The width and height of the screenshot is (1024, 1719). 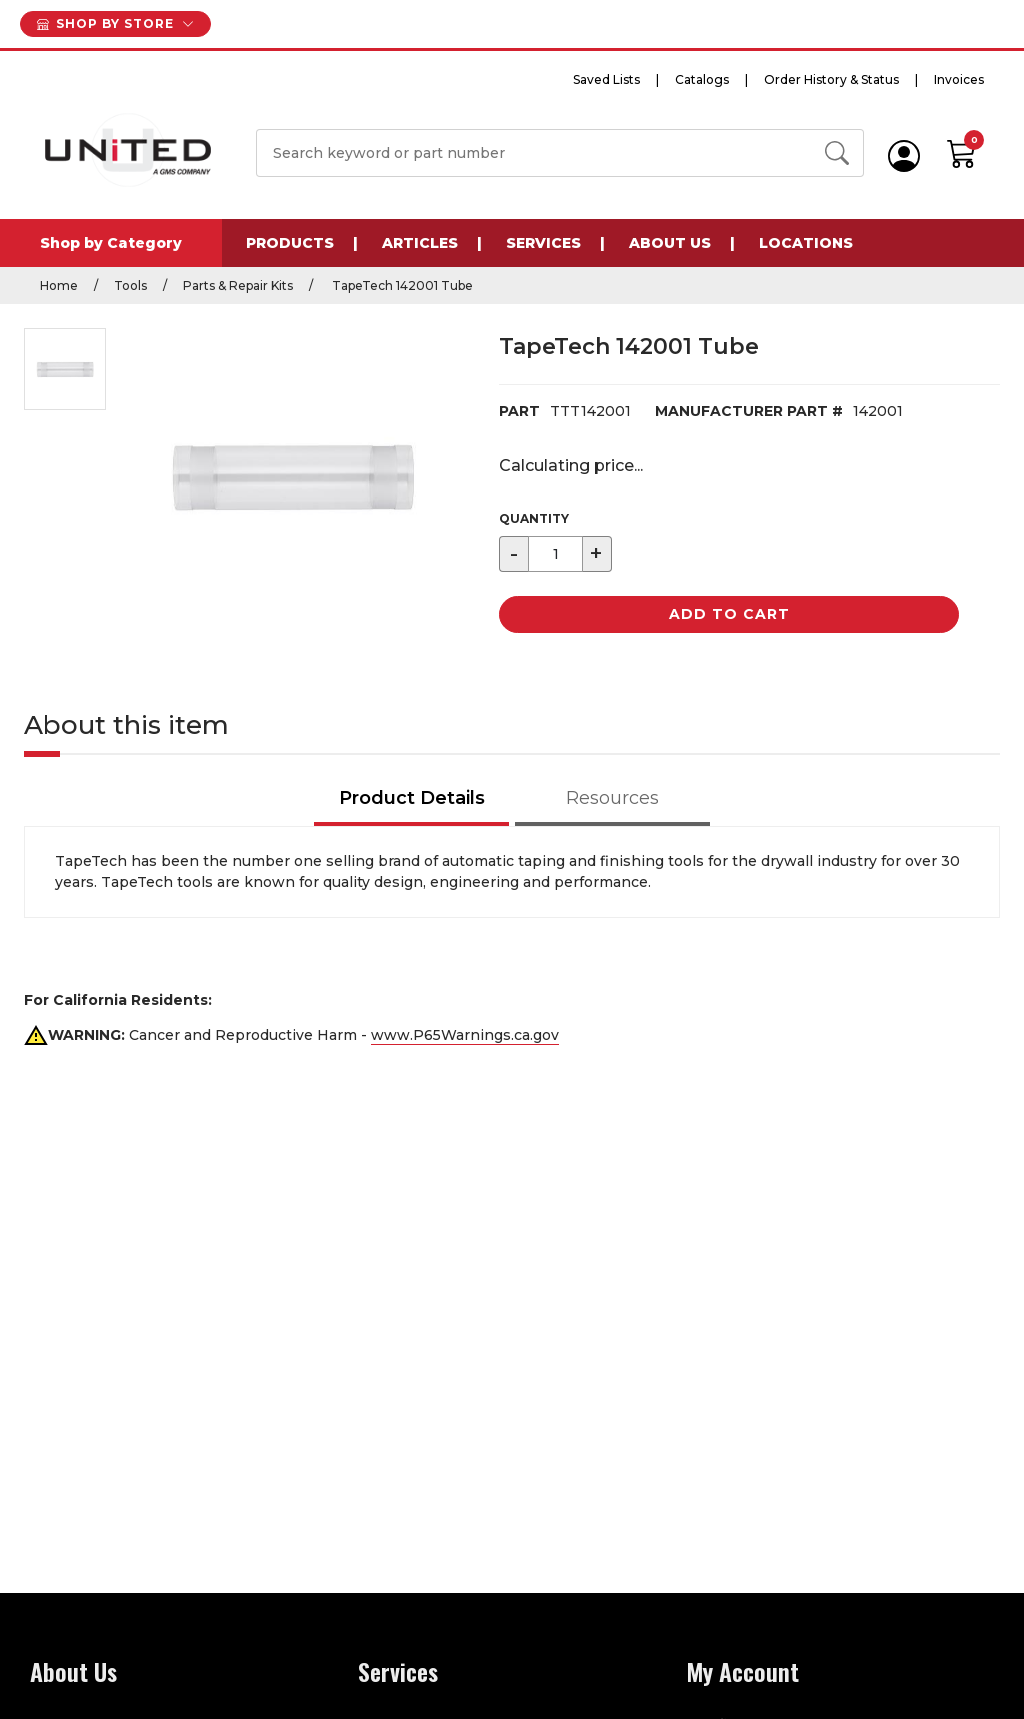 I want to click on Saved Lists, so click(x=606, y=79).